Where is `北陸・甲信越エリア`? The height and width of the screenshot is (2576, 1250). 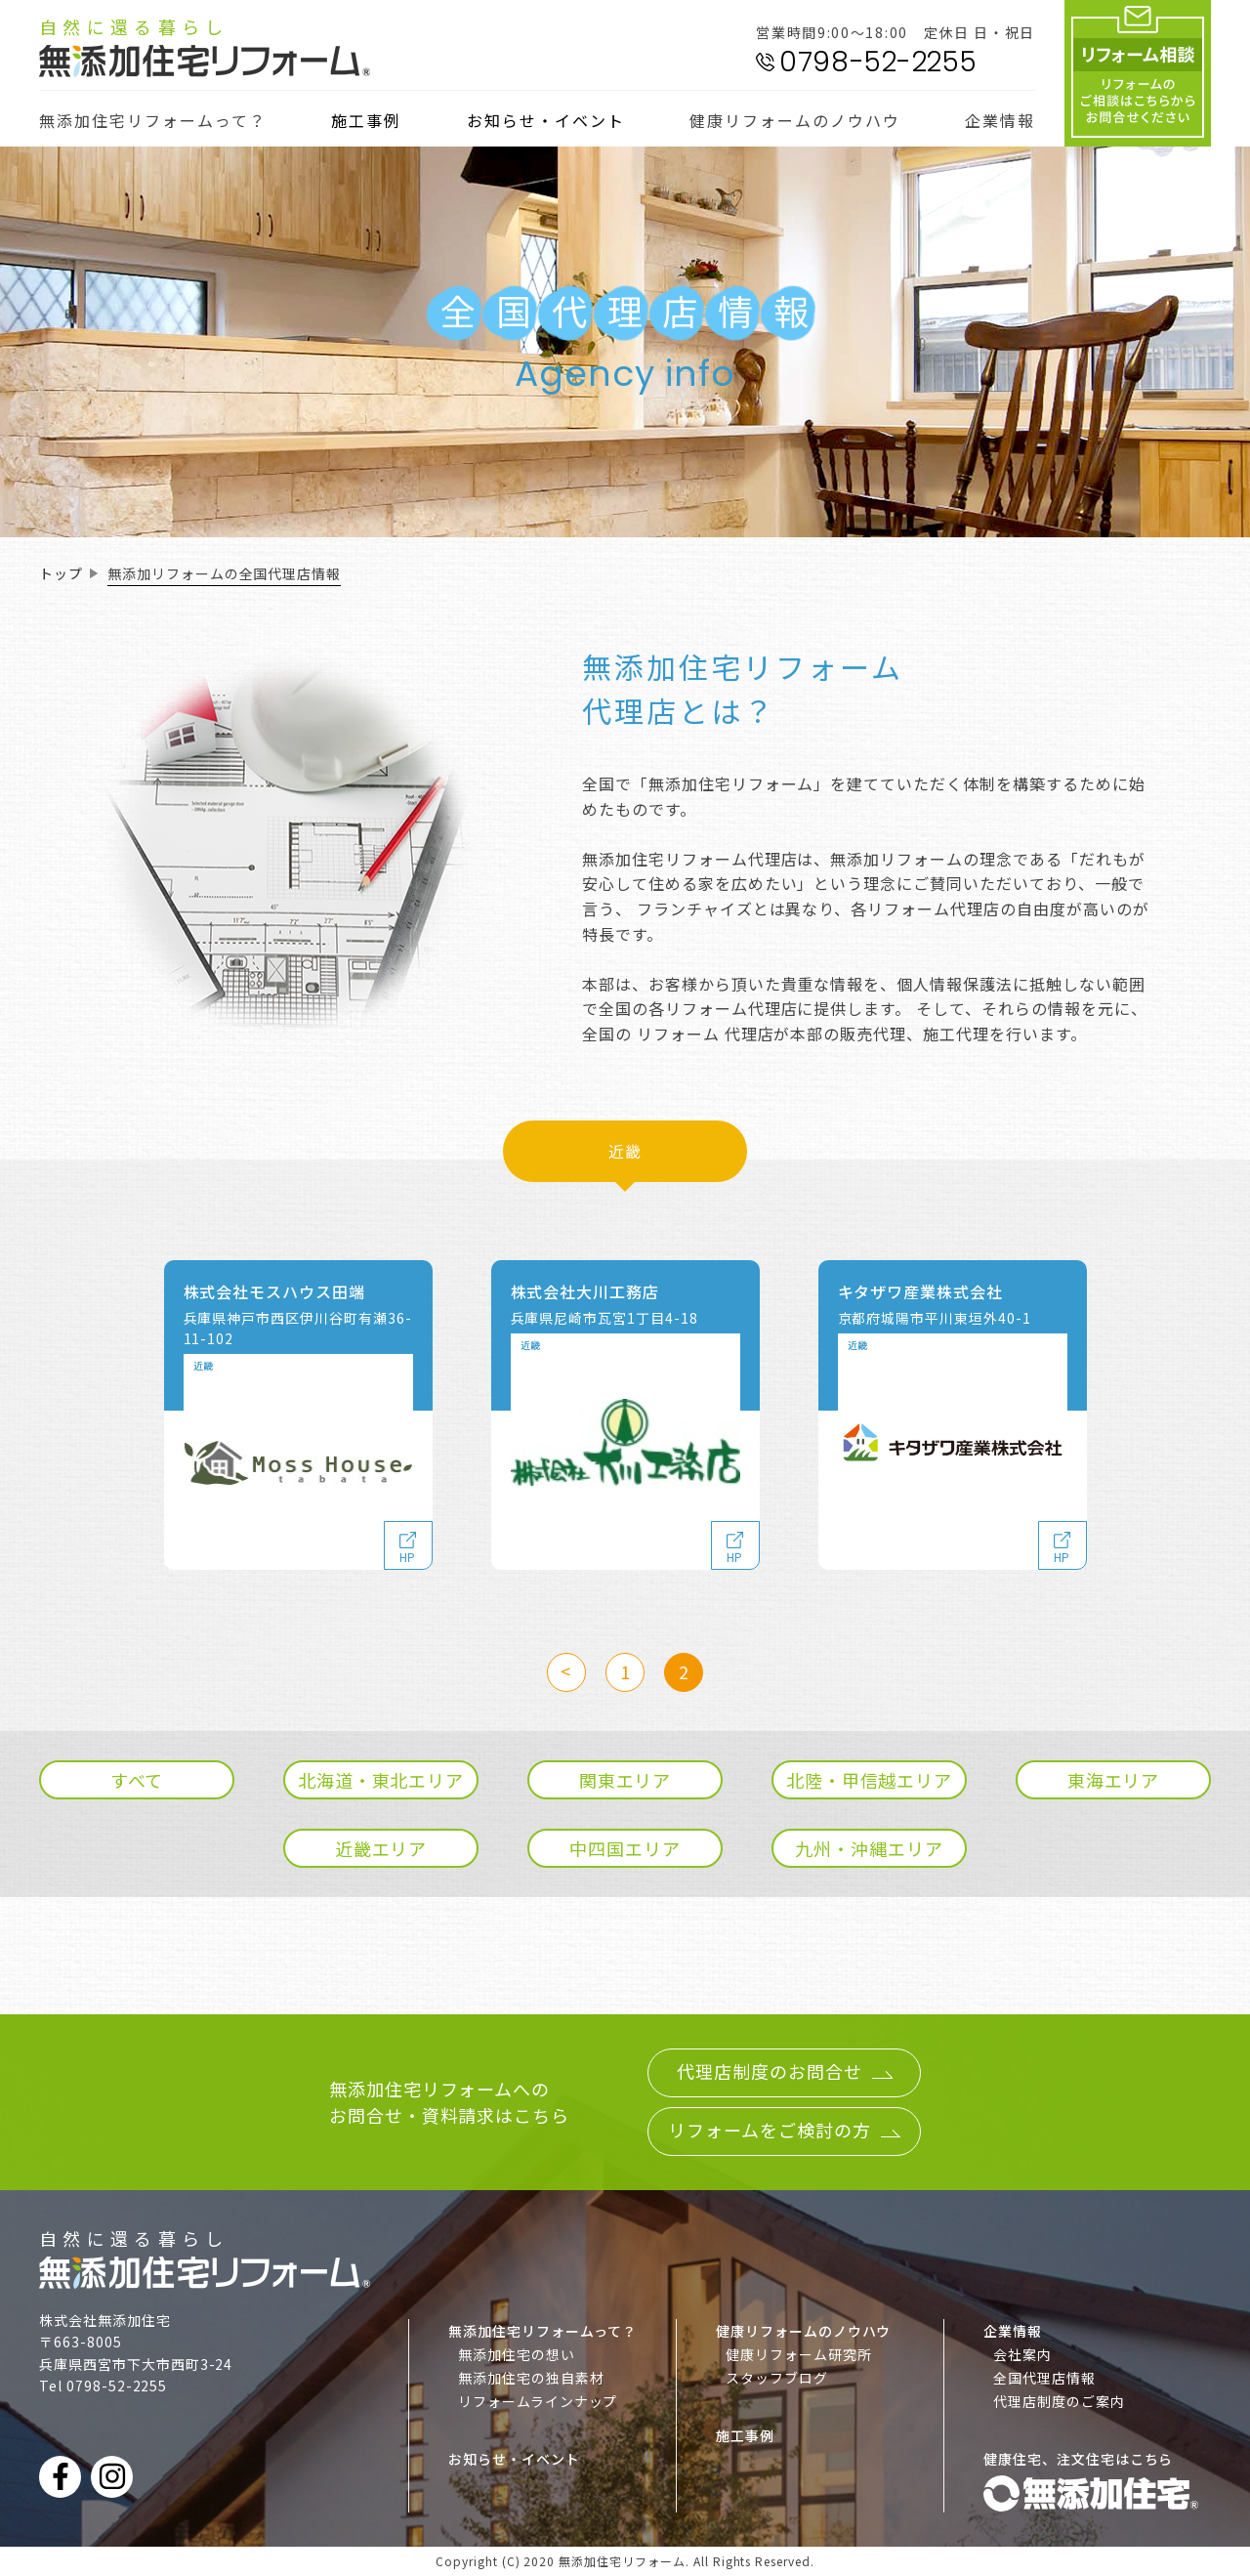
北陸・甲信越エリア is located at coordinates (869, 1780).